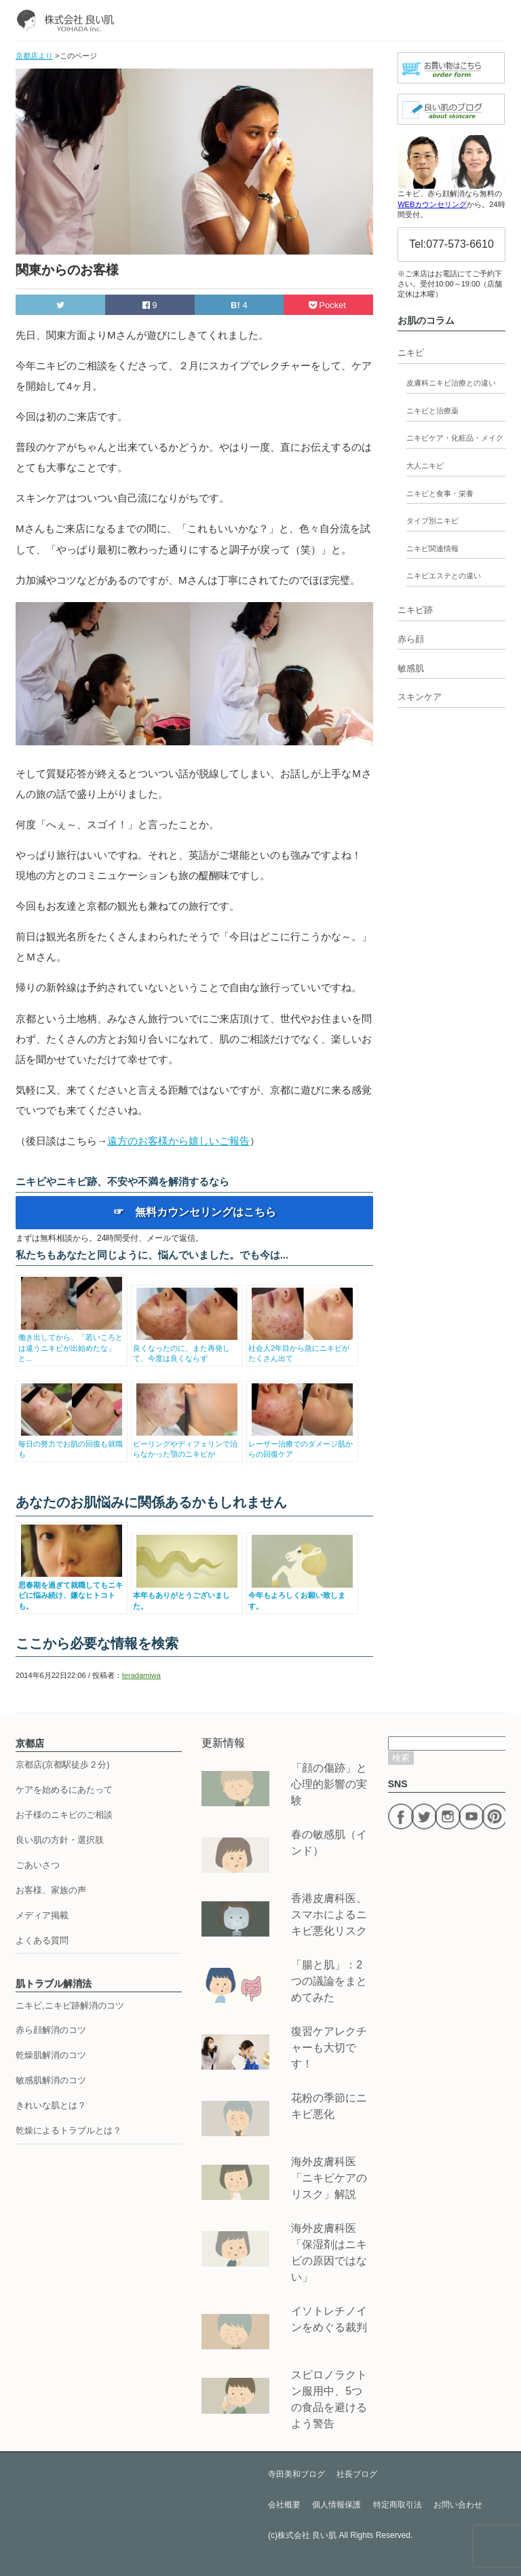  I want to click on 株式会社 良い肌, so click(306, 2535).